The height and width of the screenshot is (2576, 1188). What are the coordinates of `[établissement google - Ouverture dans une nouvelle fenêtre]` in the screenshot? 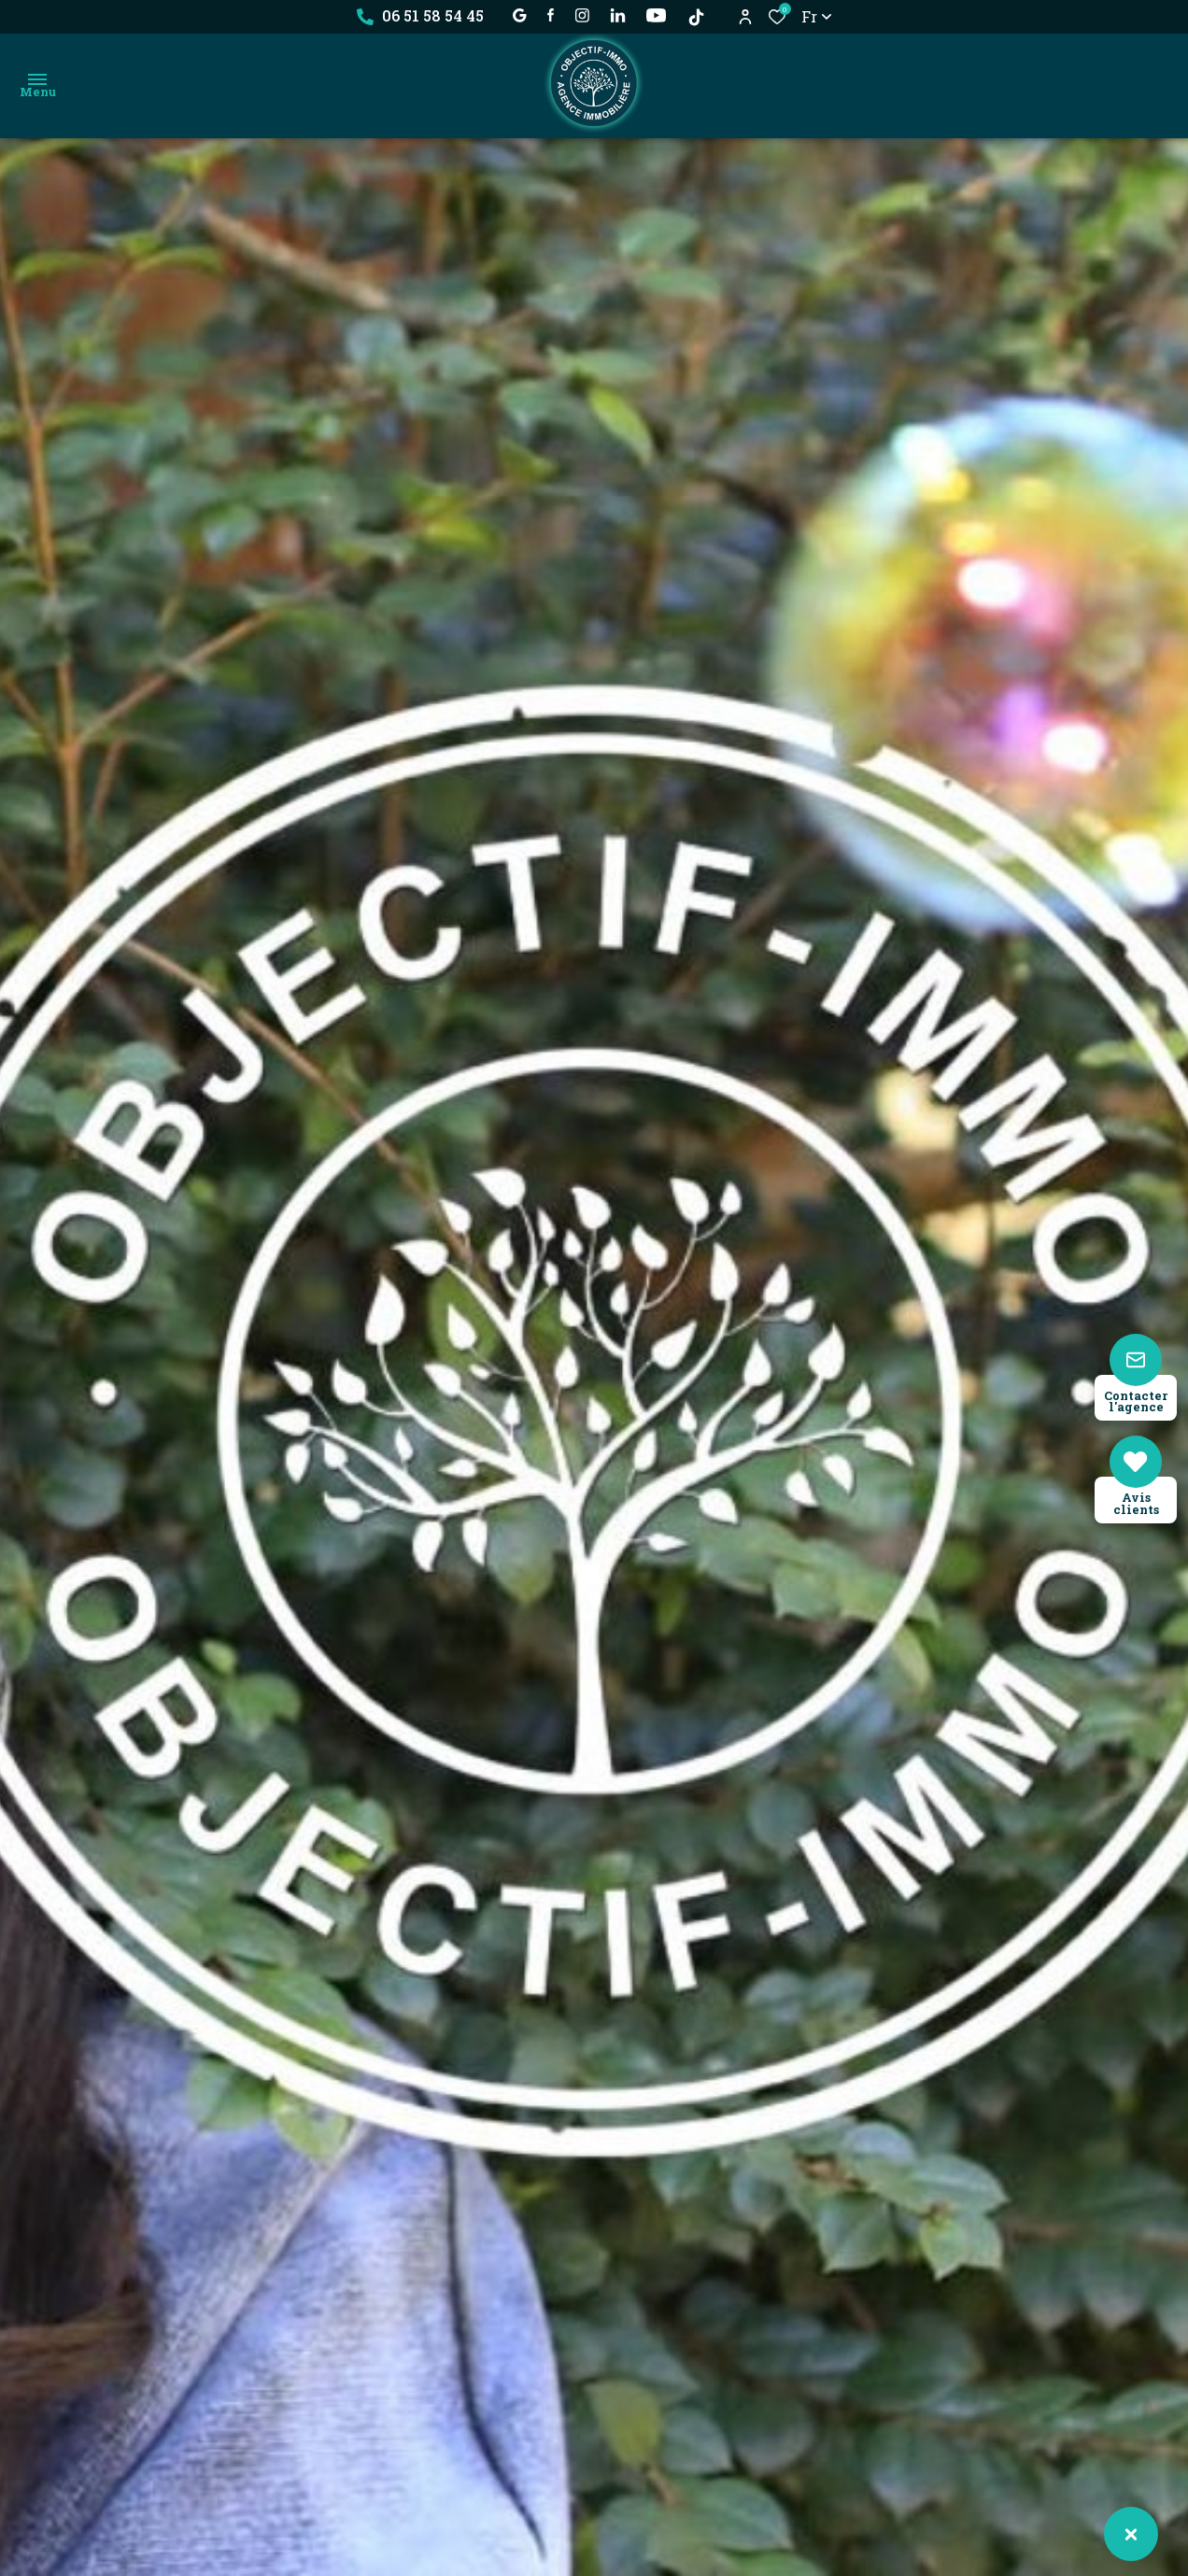 It's located at (520, 15).